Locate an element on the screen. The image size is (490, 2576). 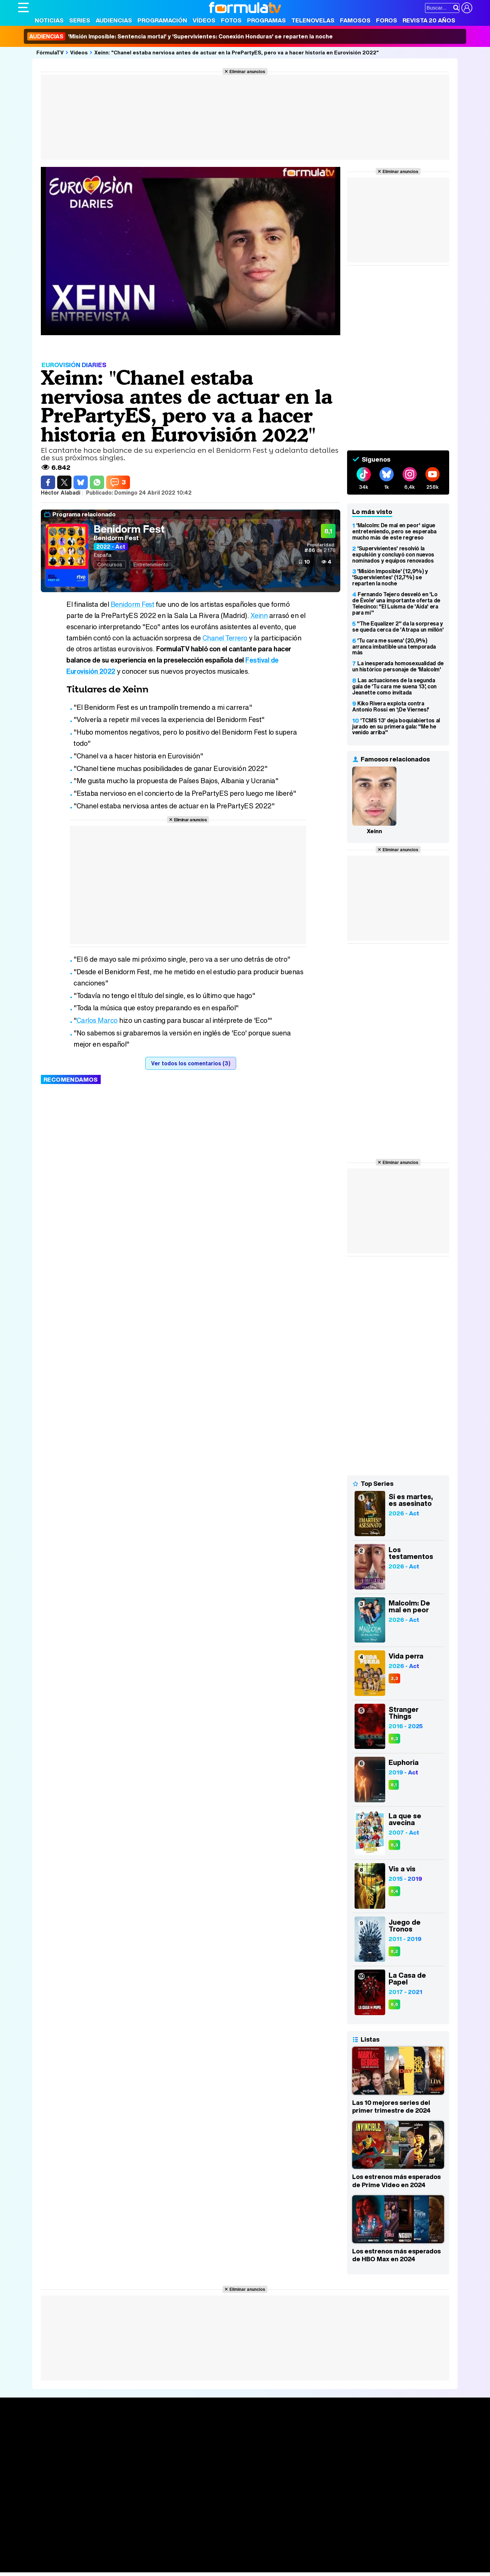
Vídeos is located at coordinates (204, 20).